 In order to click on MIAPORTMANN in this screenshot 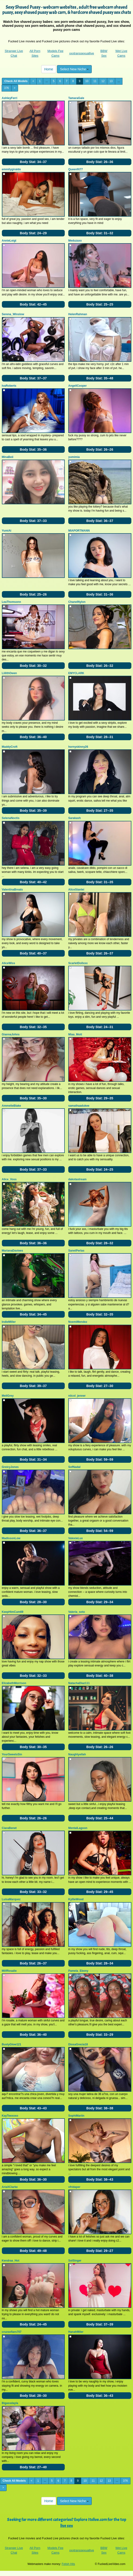, I will do `click(79, 530)`.